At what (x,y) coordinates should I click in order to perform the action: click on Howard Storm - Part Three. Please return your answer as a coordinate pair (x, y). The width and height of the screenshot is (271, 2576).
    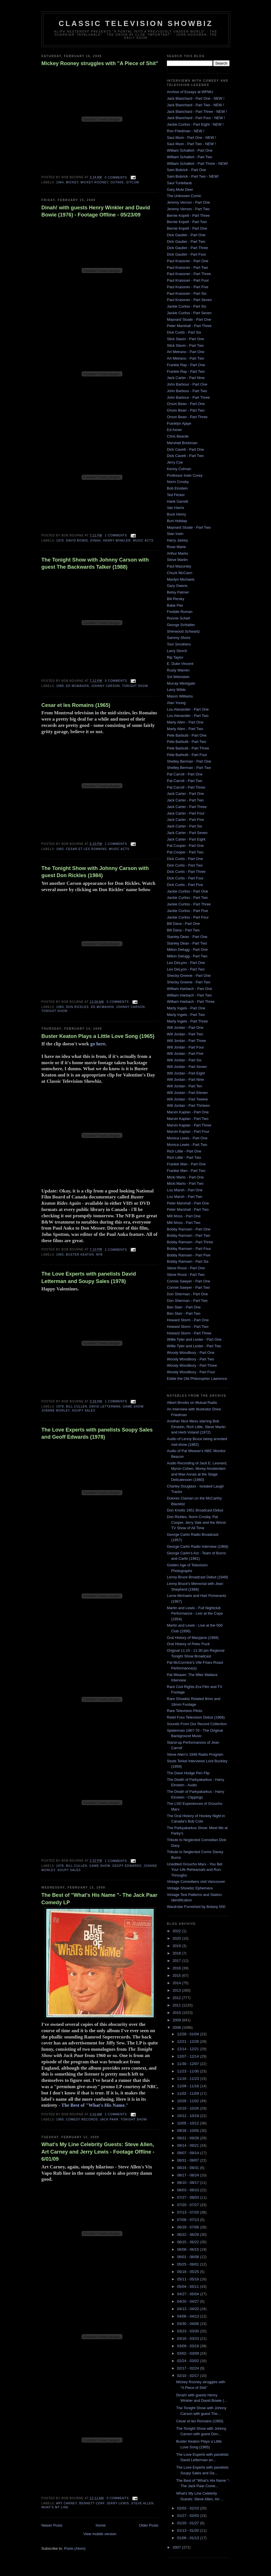
    Looking at the image, I should click on (189, 1333).